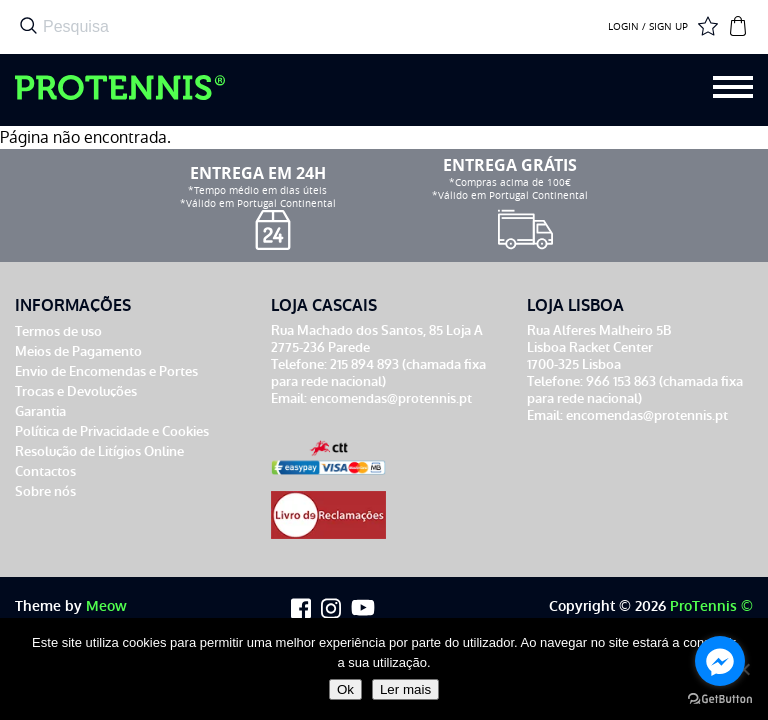  Describe the element at coordinates (99, 451) in the screenshot. I see `Resolução de Litígios Online` at that location.